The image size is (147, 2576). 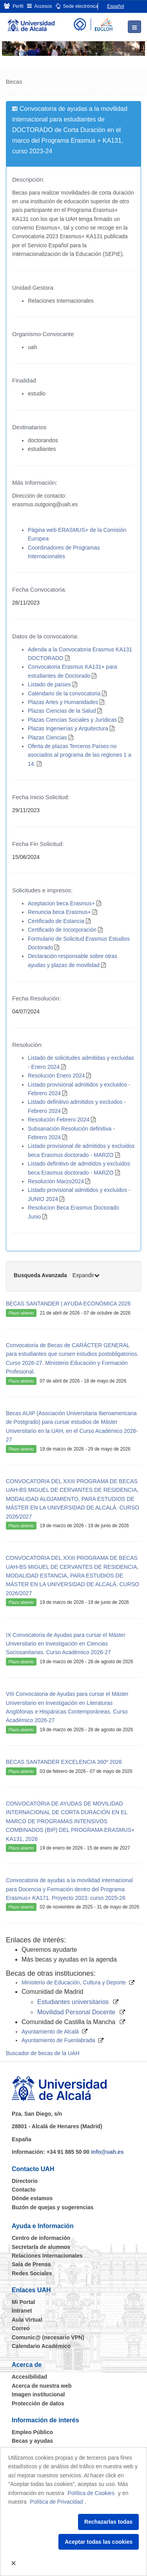 I want to click on Protección de datos, so click(x=38, y=2403).